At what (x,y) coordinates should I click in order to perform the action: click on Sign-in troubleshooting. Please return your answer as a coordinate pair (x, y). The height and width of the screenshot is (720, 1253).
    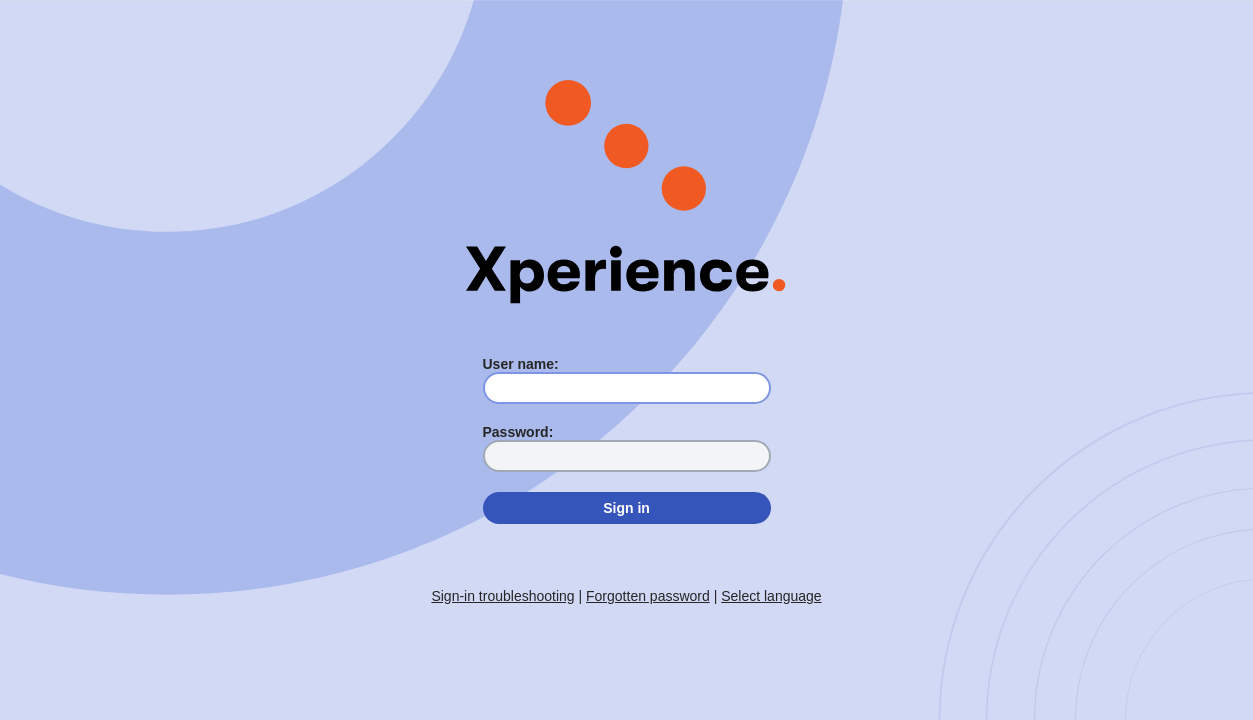
    Looking at the image, I should click on (502, 596).